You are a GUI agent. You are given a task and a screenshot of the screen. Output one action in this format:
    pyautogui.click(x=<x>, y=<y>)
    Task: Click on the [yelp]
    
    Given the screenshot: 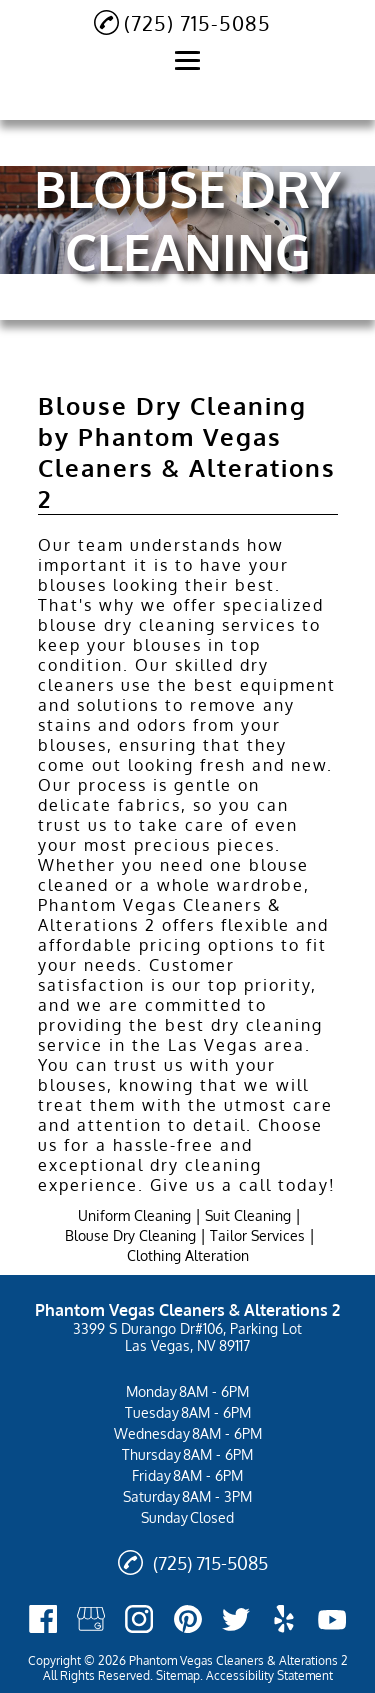 What is the action you would take?
    pyautogui.click(x=284, y=1619)
    